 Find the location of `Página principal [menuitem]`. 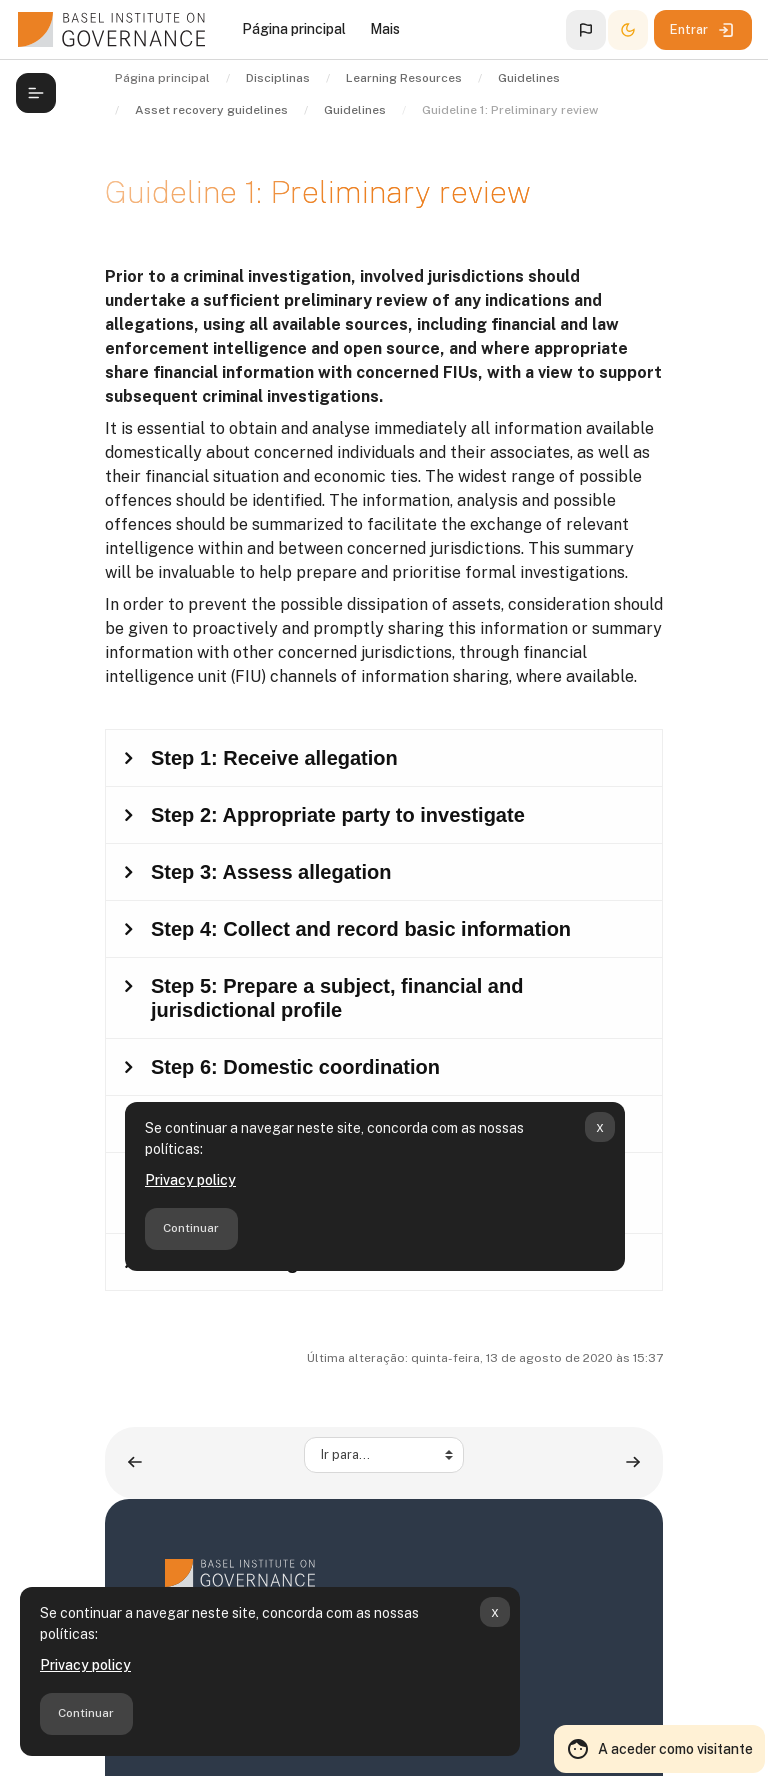

Página principal [menuitem] is located at coordinates (294, 29).